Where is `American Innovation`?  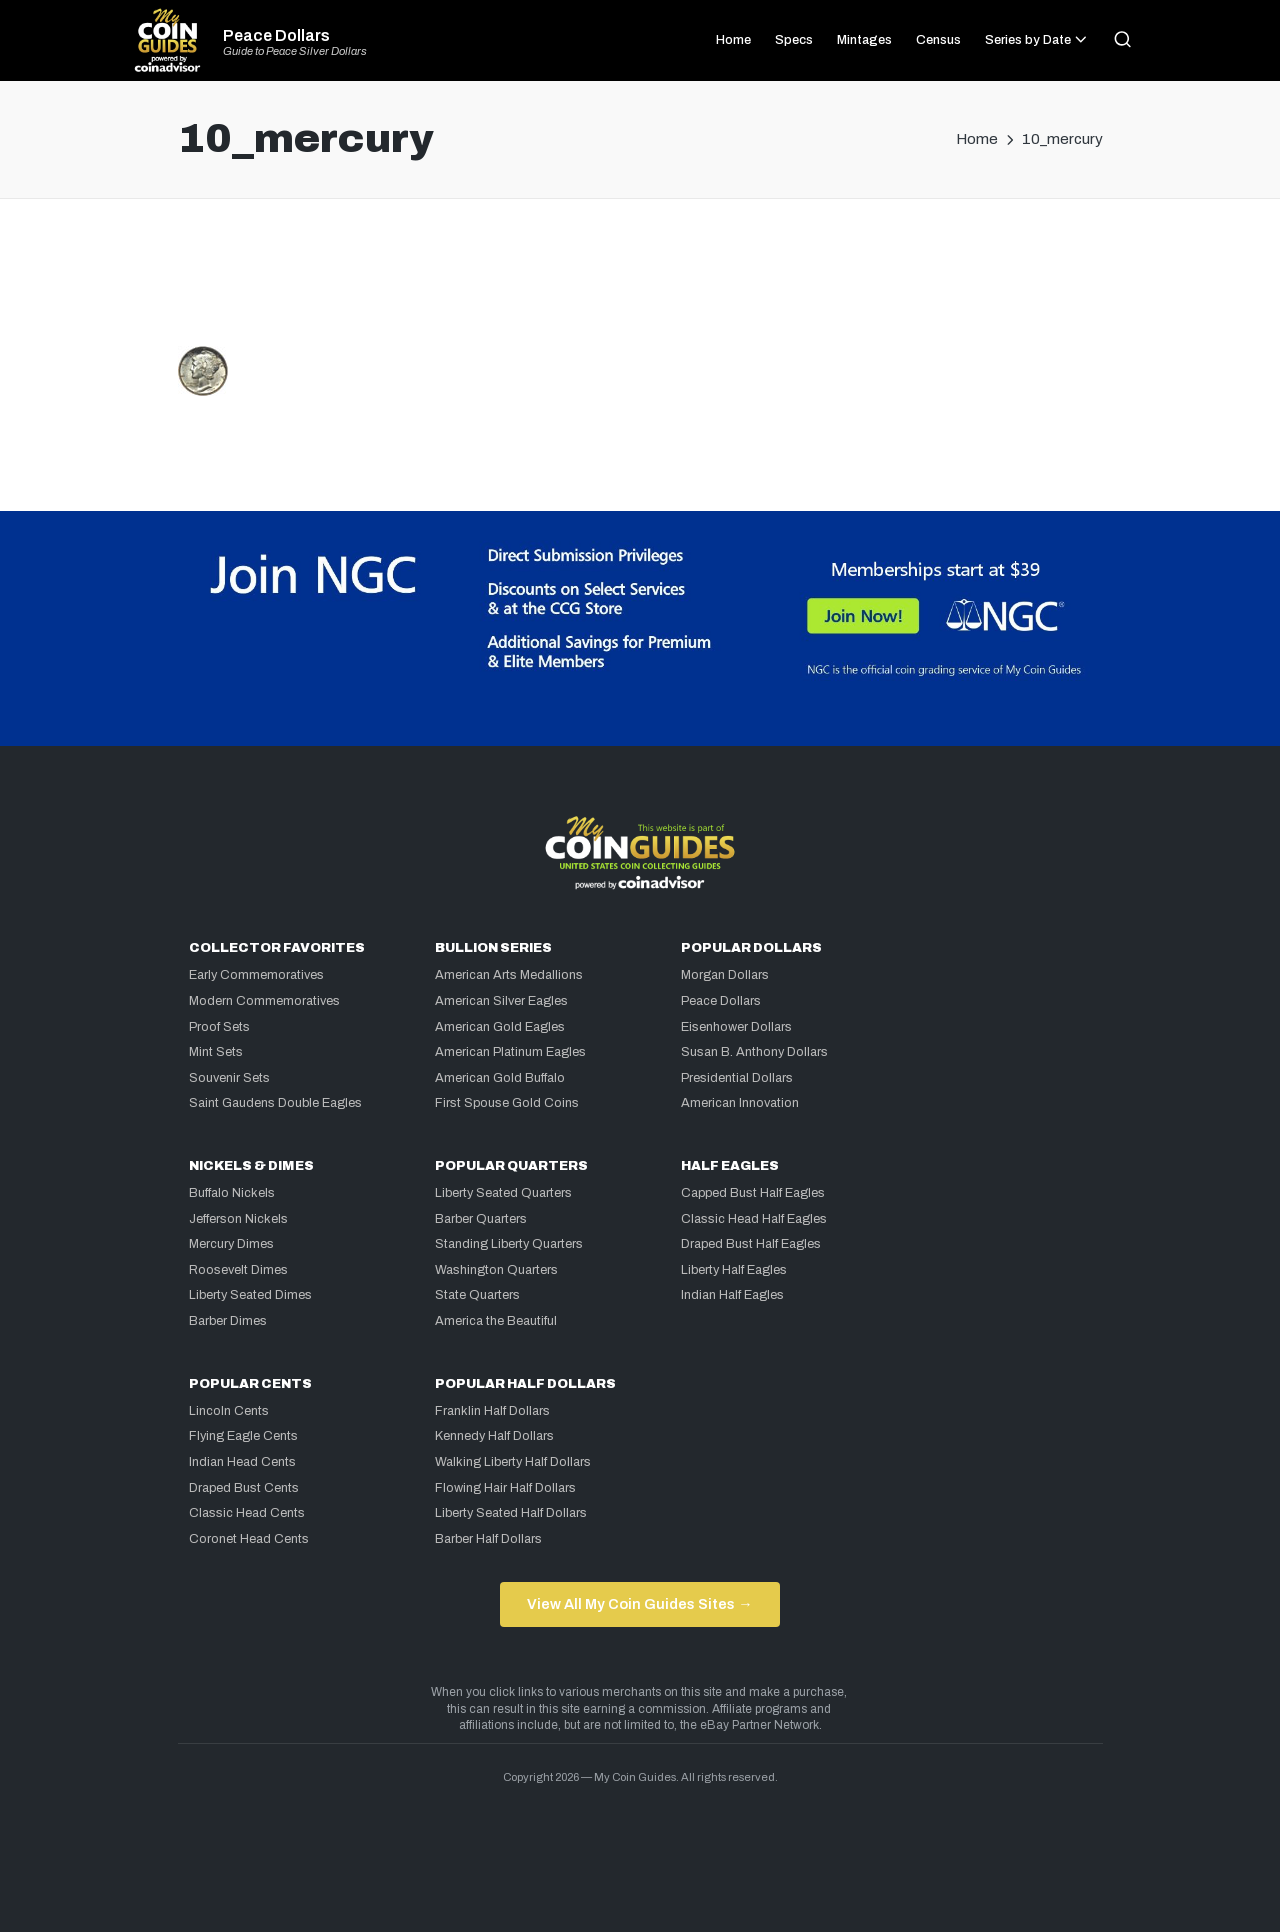
American Innovation is located at coordinates (740, 1103).